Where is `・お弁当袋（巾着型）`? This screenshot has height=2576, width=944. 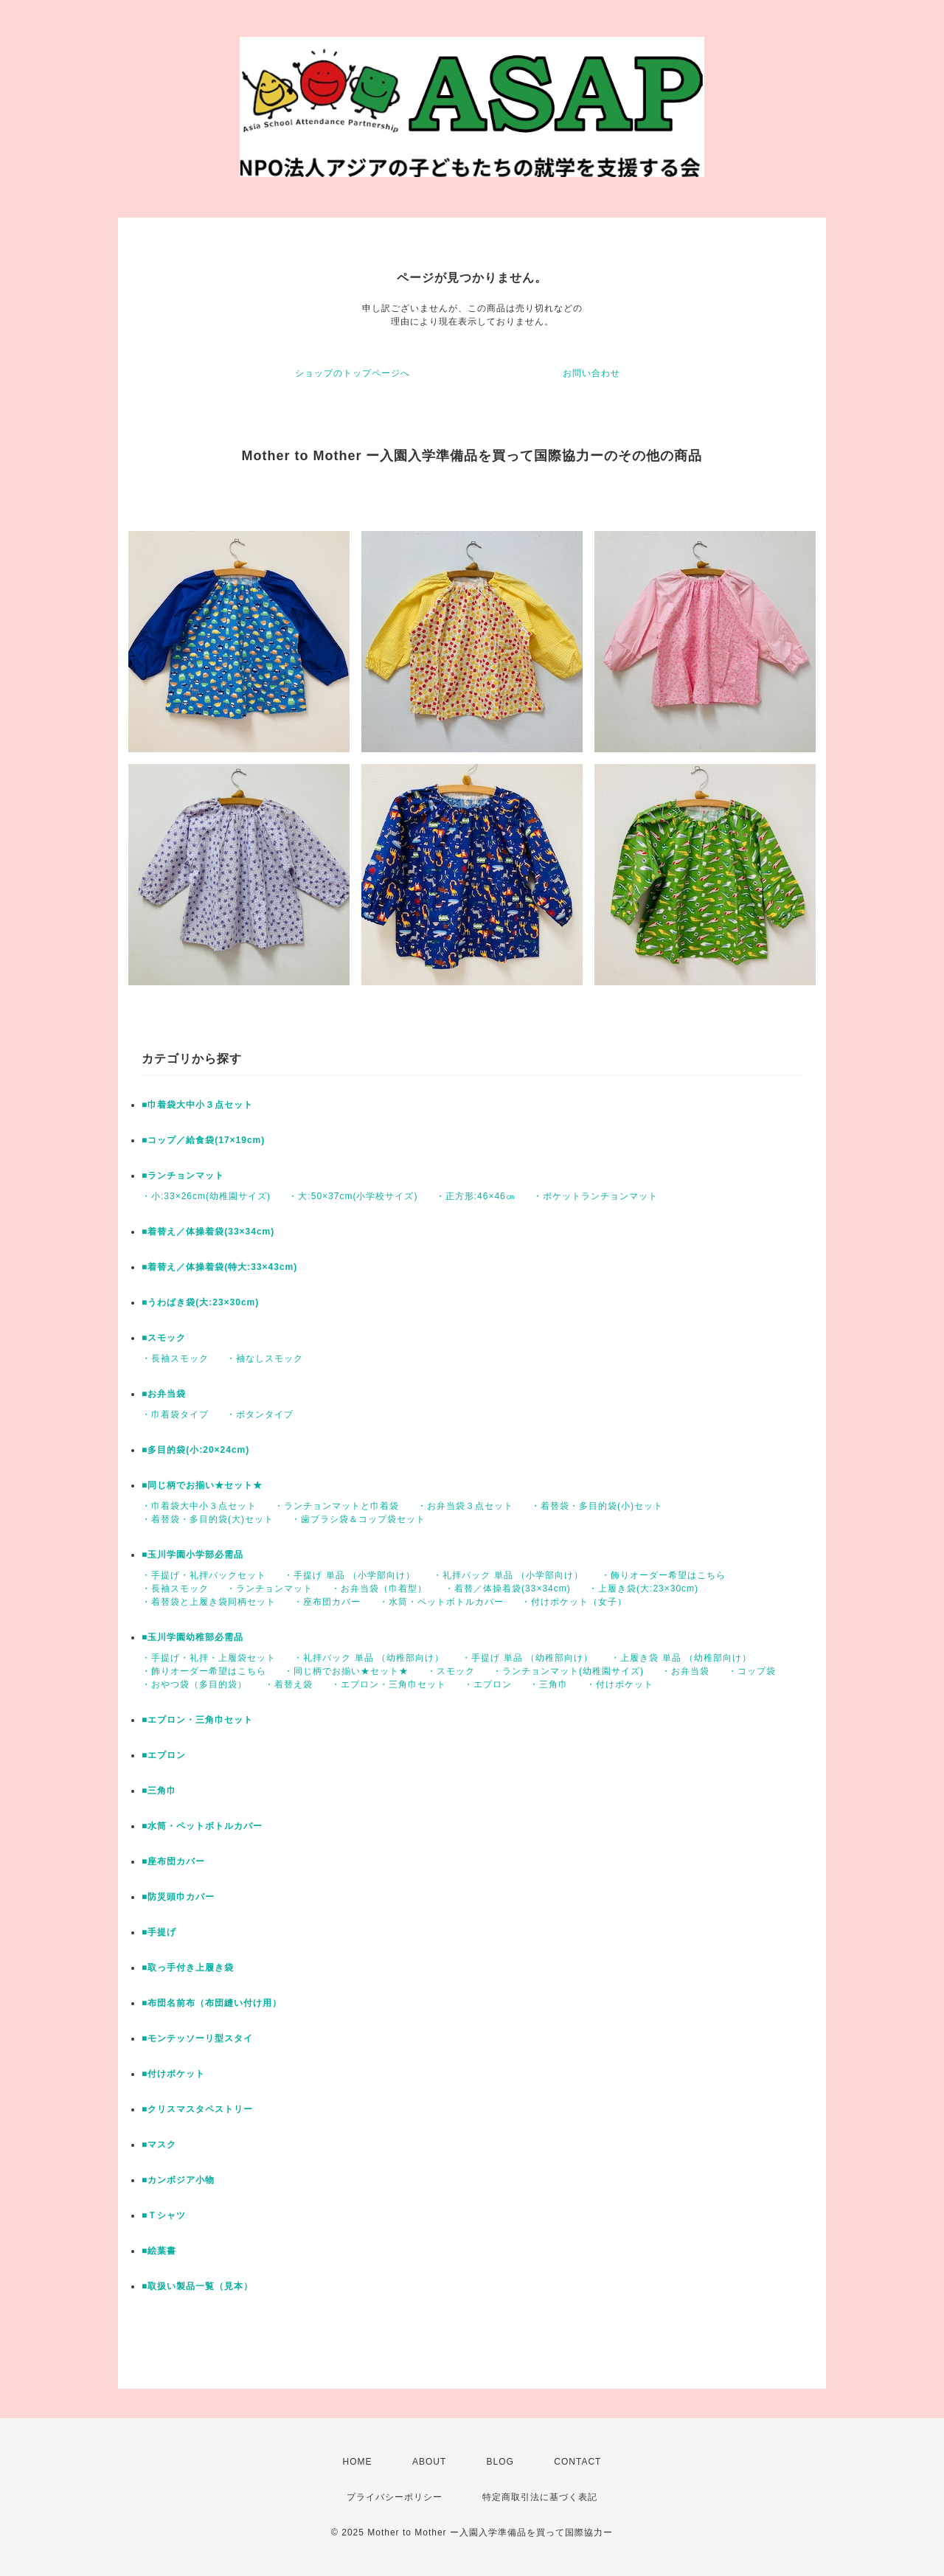
・お弁当袋（巾着型） is located at coordinates (379, 1588).